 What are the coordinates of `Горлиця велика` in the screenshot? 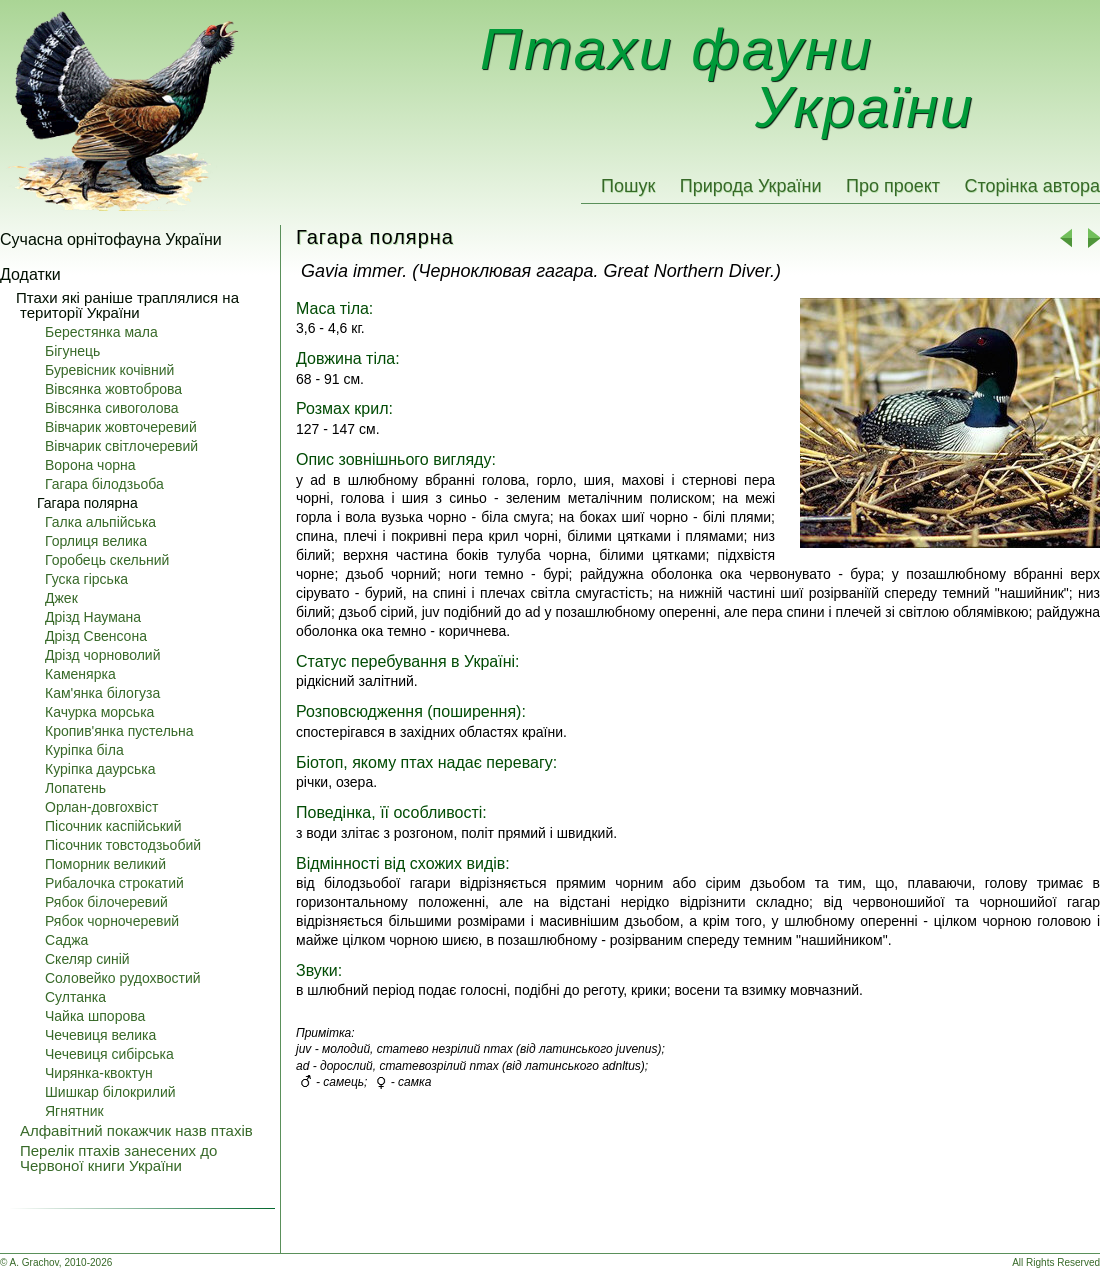 It's located at (96, 541).